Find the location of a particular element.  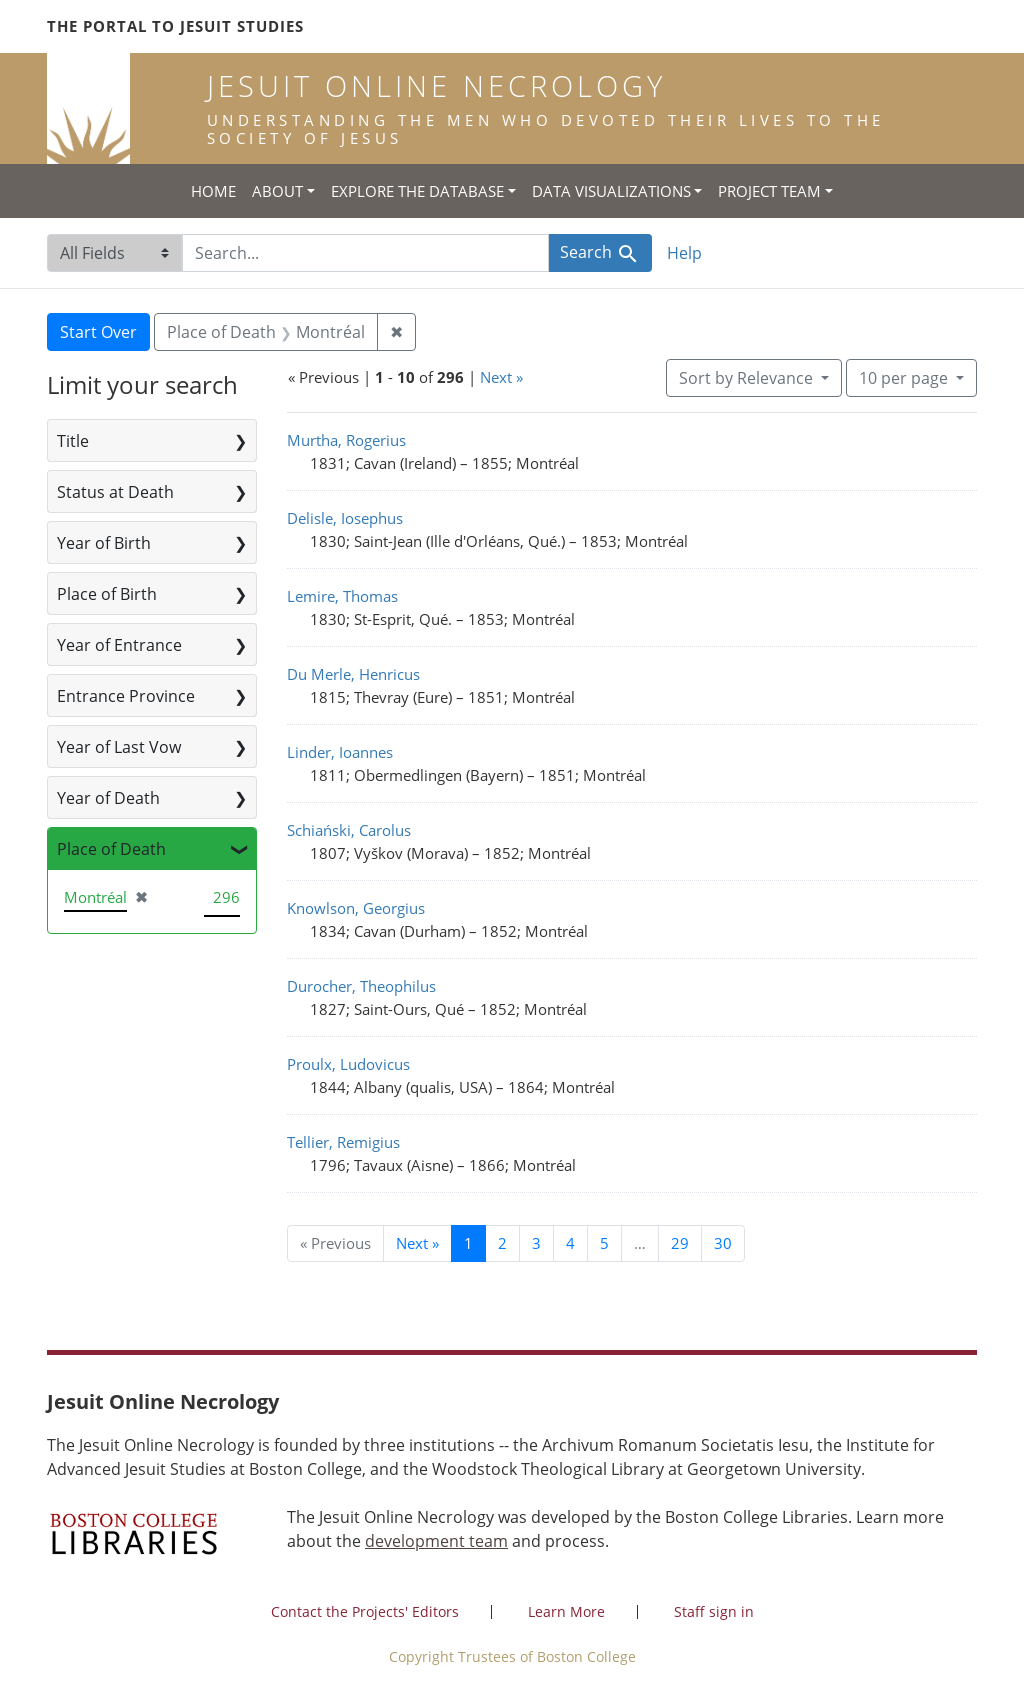

Delisle, Iosephus is located at coordinates (345, 518).